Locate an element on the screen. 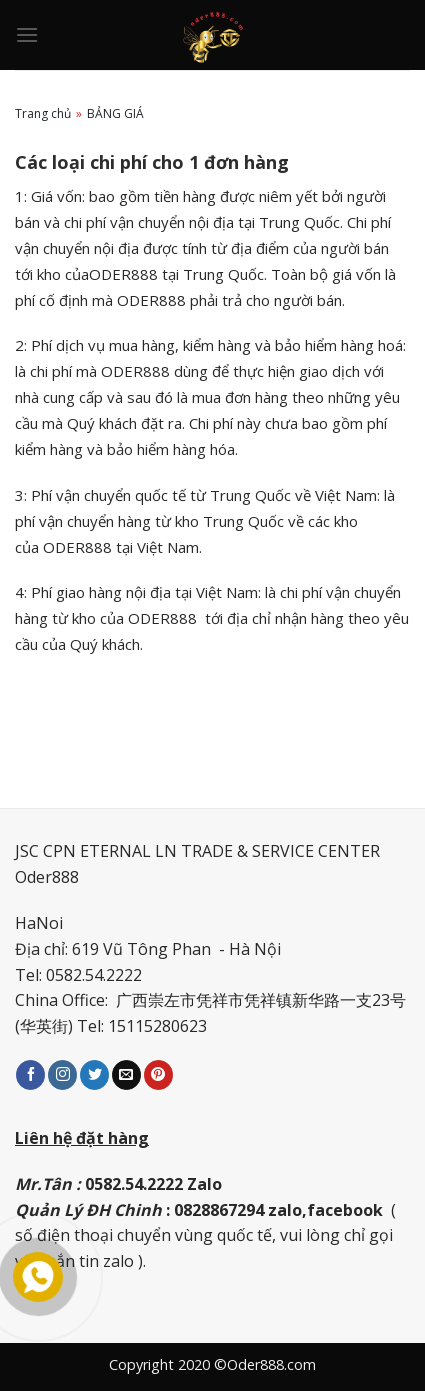  Trang chủ is located at coordinates (43, 113).